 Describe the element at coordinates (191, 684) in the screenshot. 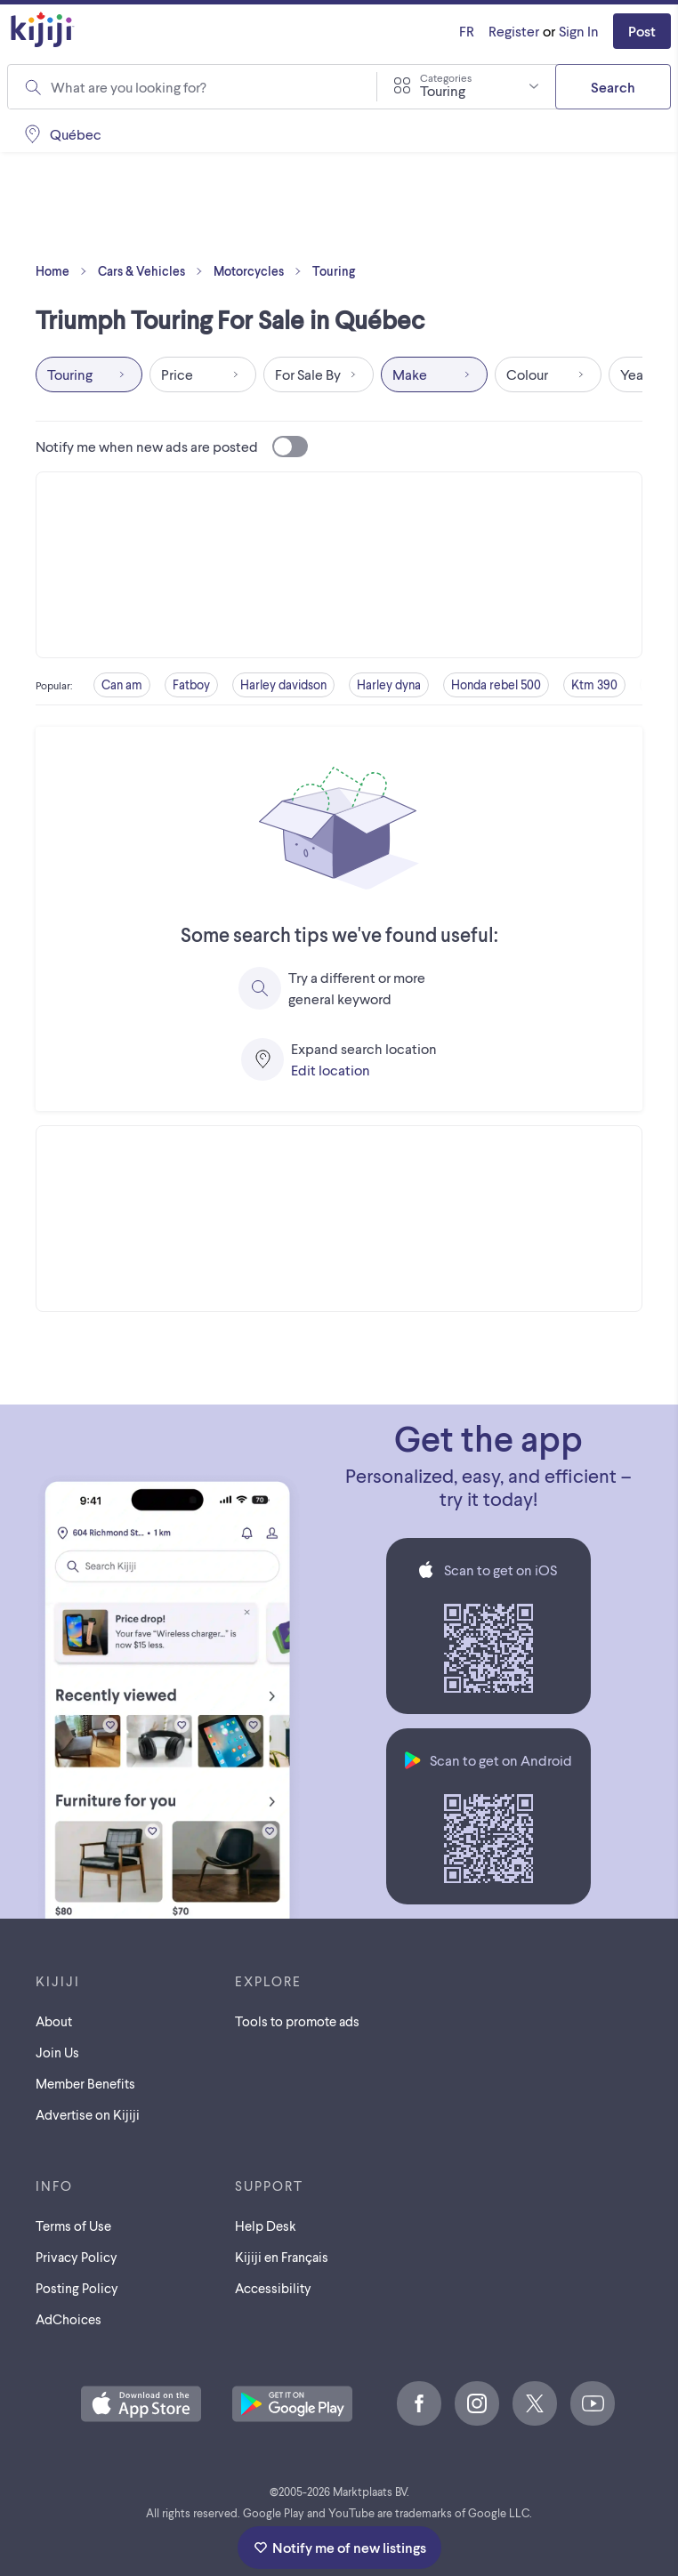

I see `Fatboy` at that location.